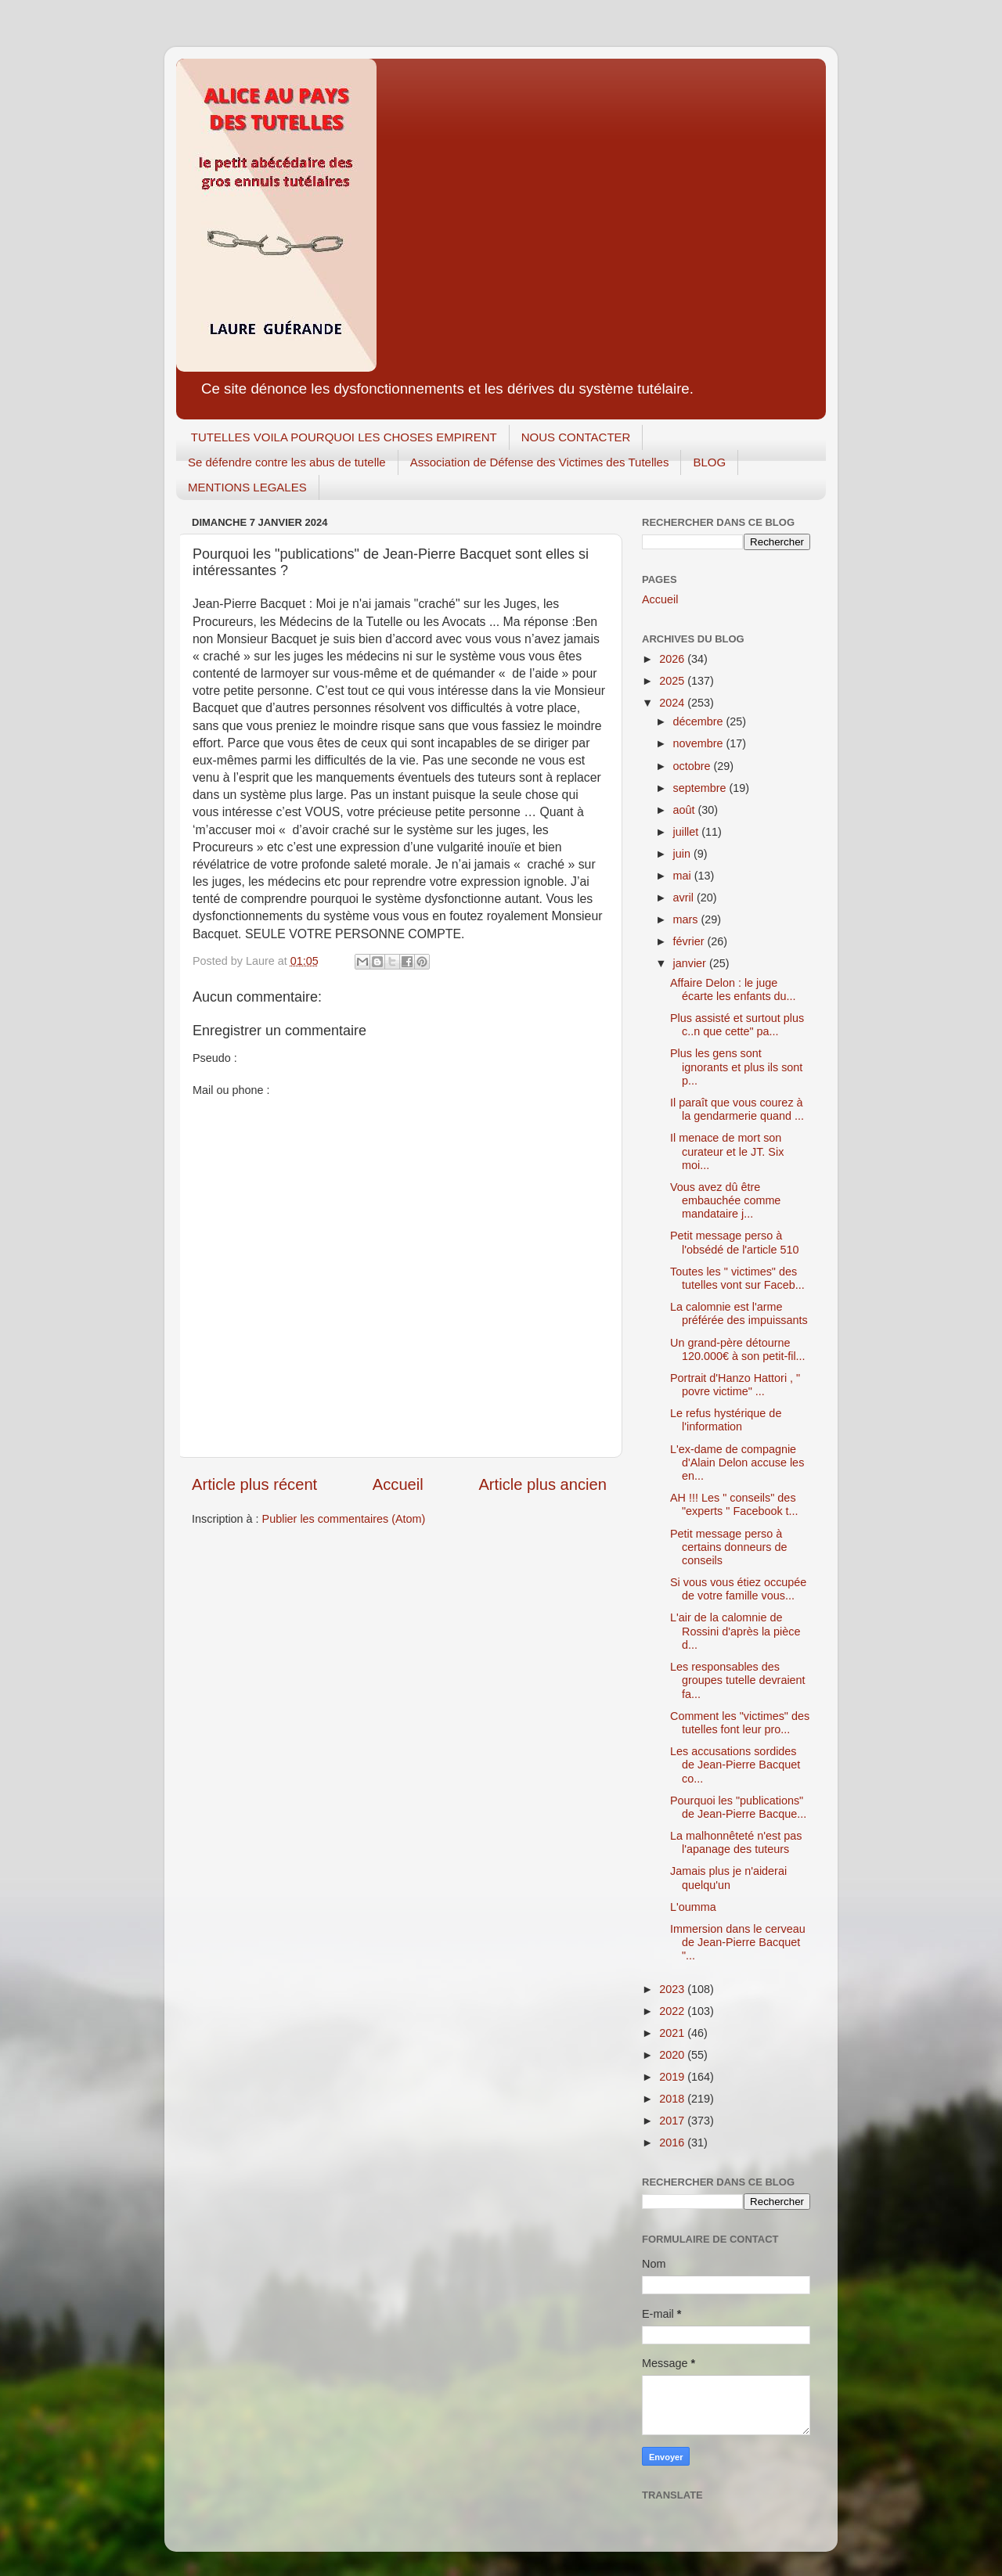 This screenshot has height=2576, width=1002. What do you see at coordinates (735, 1385) in the screenshot?
I see `Portrait d'Hanzo Hattori , " povre victime" ...` at bounding box center [735, 1385].